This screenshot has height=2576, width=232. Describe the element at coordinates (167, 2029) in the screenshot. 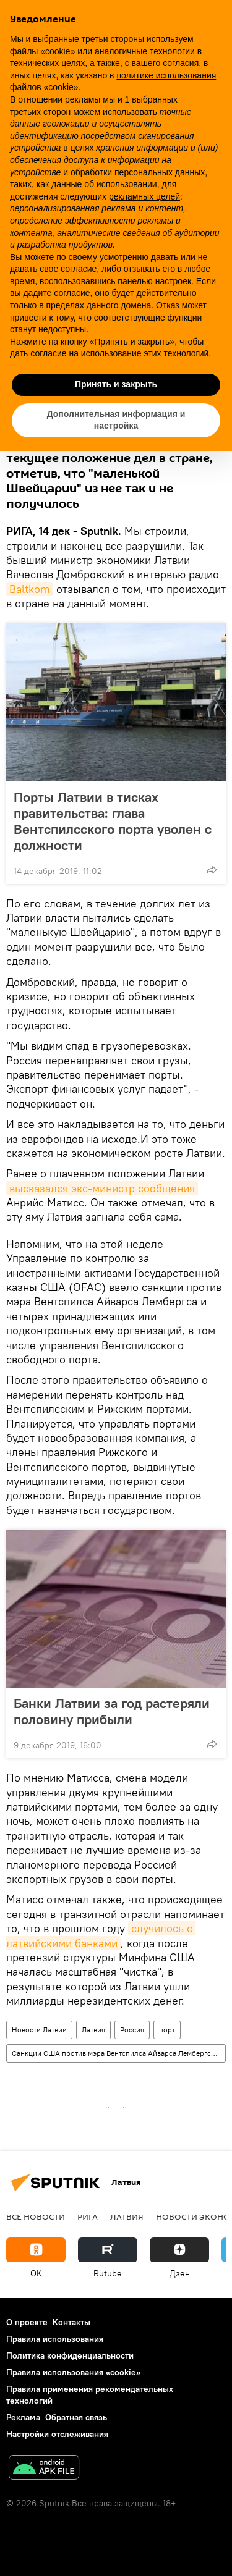

I see `порт` at that location.